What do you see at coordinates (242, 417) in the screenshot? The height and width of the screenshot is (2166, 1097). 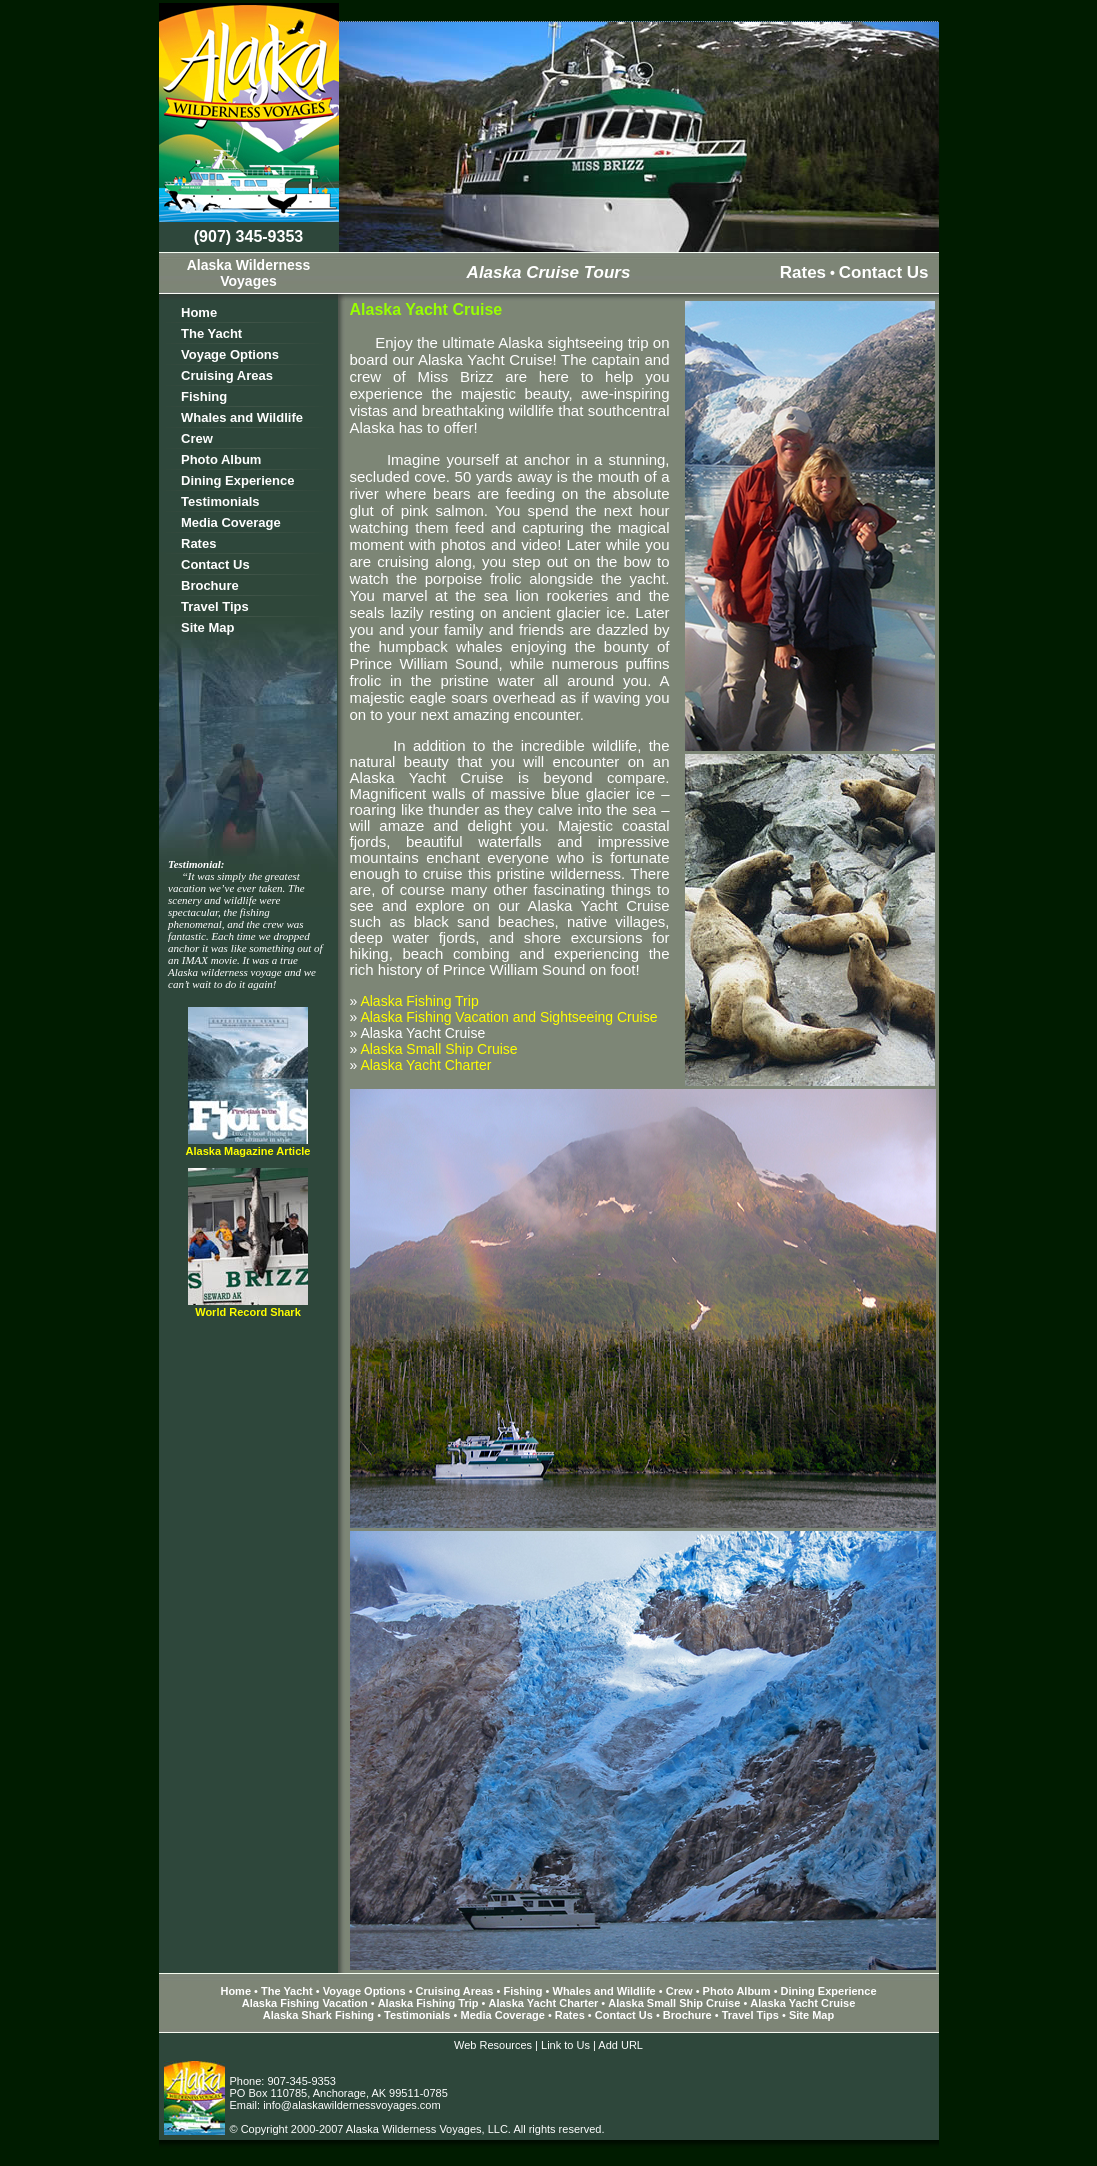 I see `Whales and Wildlife` at bounding box center [242, 417].